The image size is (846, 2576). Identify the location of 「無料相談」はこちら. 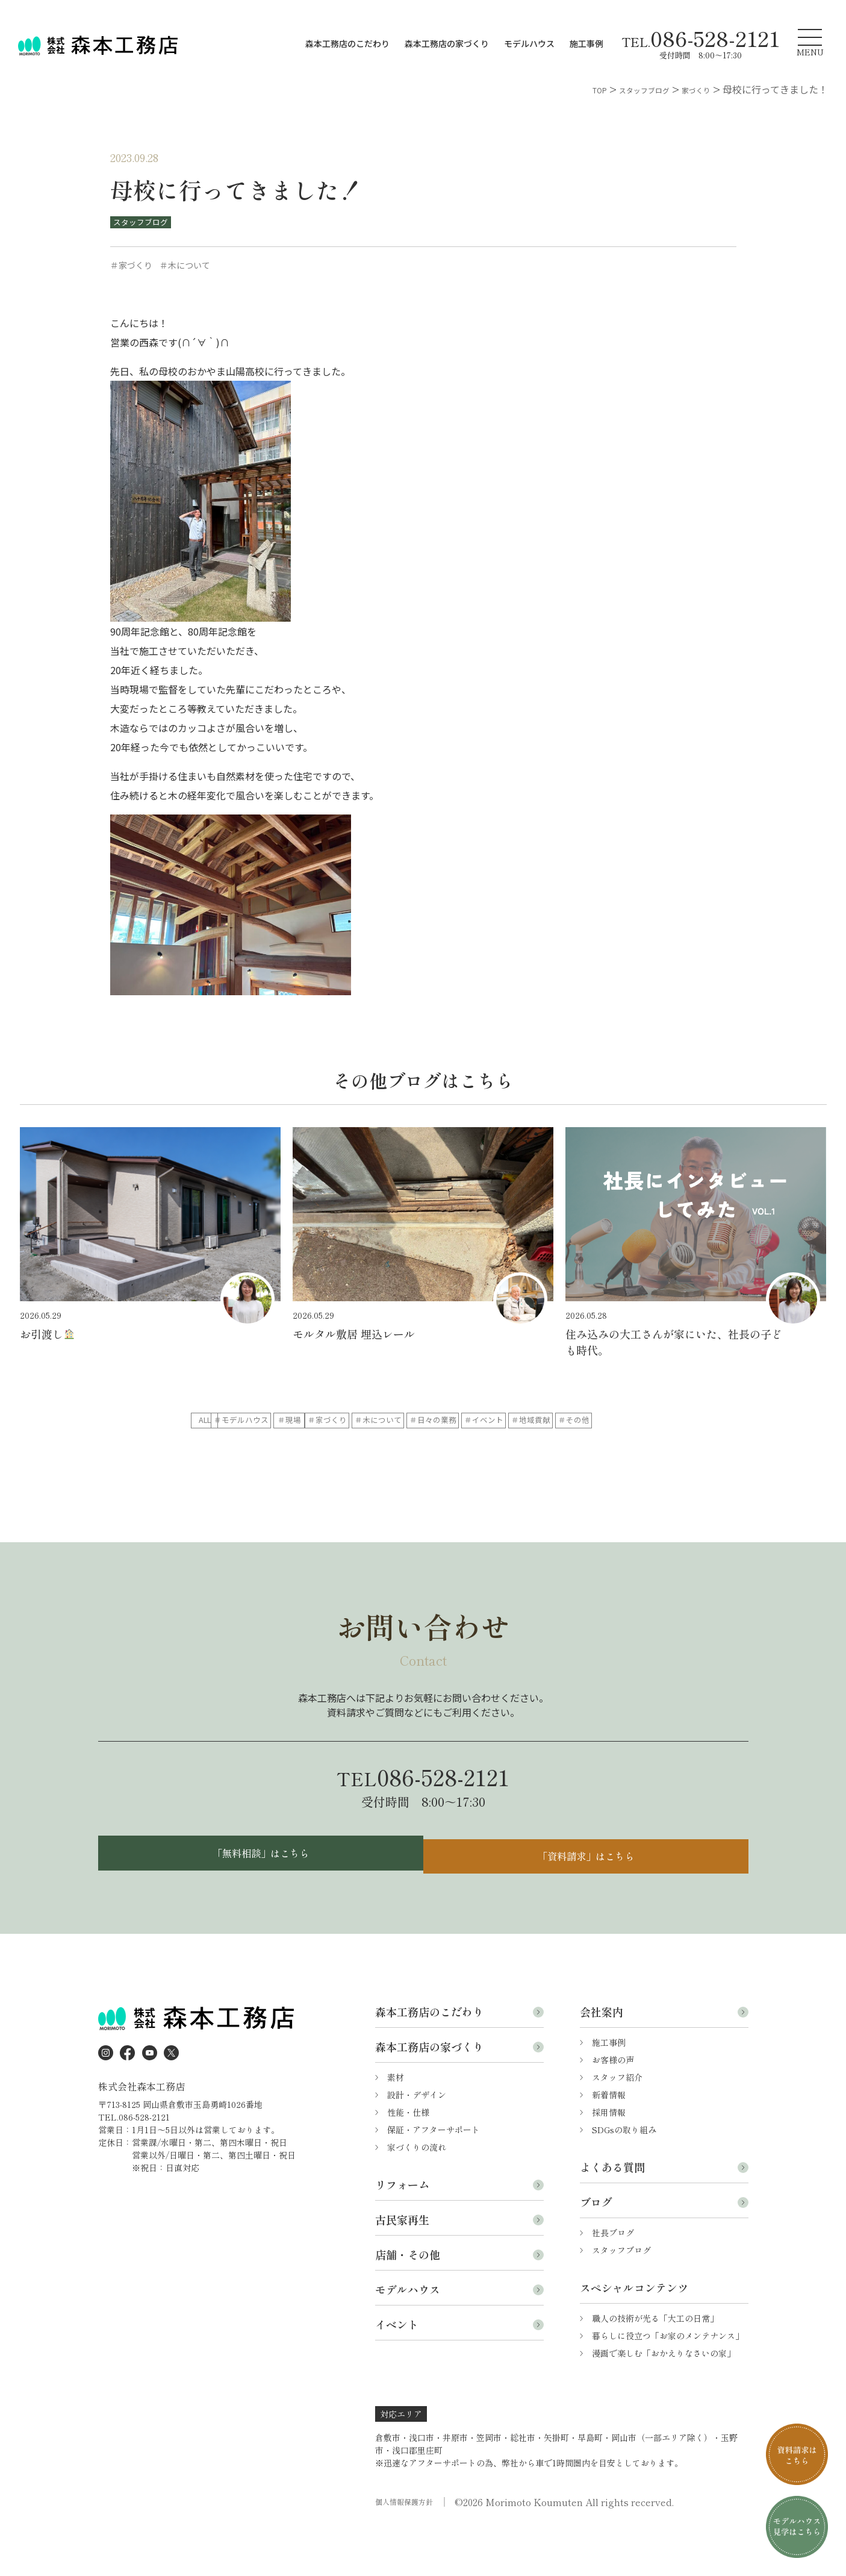
(258, 1894).